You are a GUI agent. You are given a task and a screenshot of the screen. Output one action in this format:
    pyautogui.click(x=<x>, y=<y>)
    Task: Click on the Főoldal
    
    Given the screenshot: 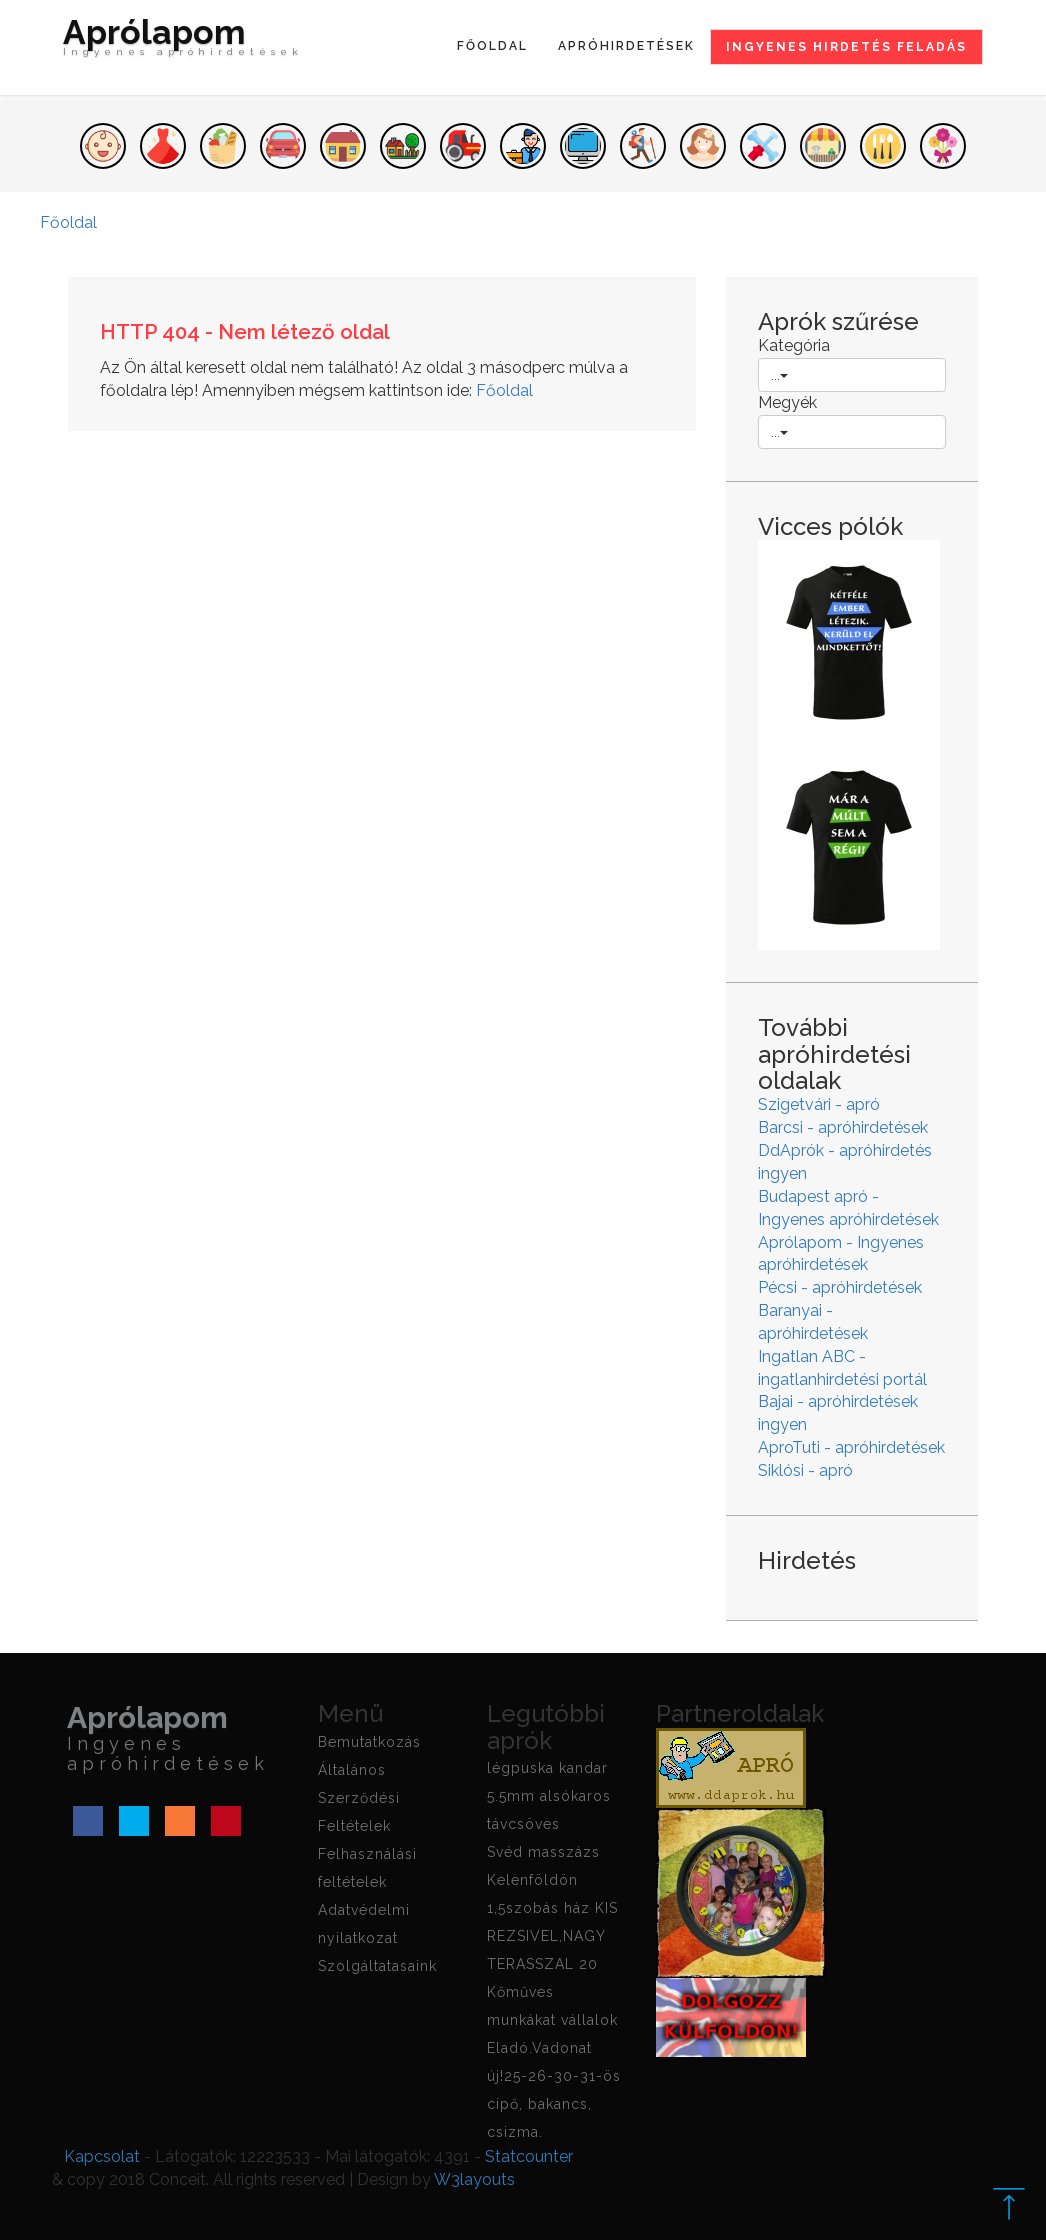 What is the action you would take?
    pyautogui.click(x=492, y=46)
    